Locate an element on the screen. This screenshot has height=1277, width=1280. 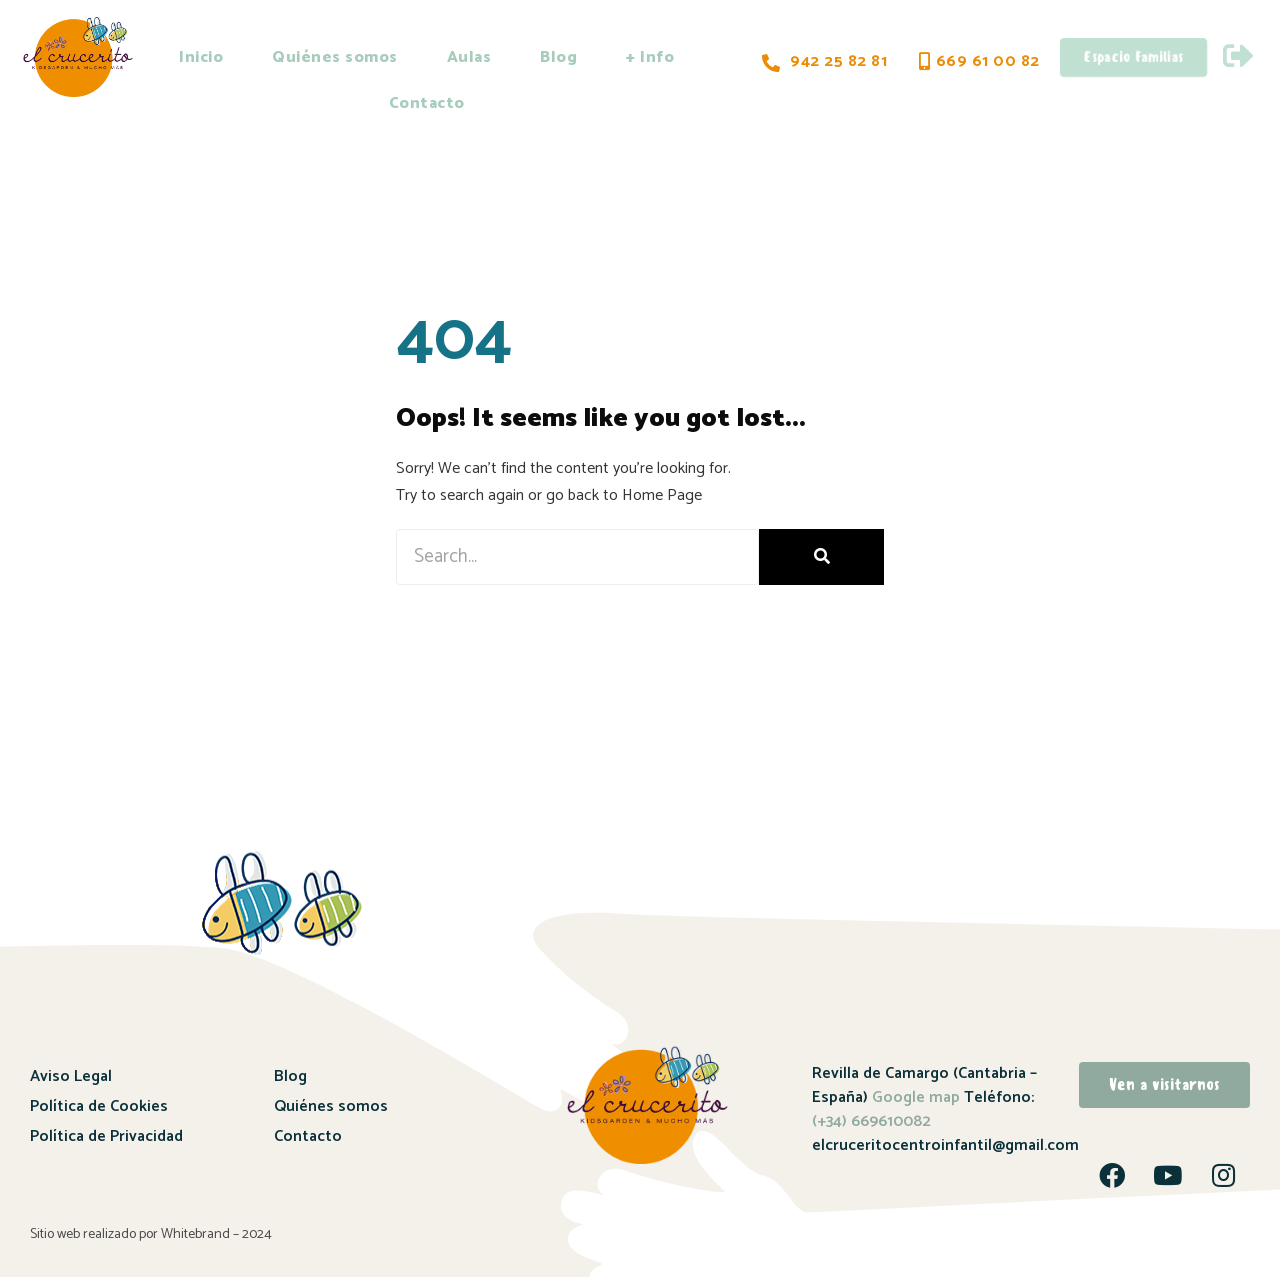
[Buscar] is located at coordinates (821, 556).